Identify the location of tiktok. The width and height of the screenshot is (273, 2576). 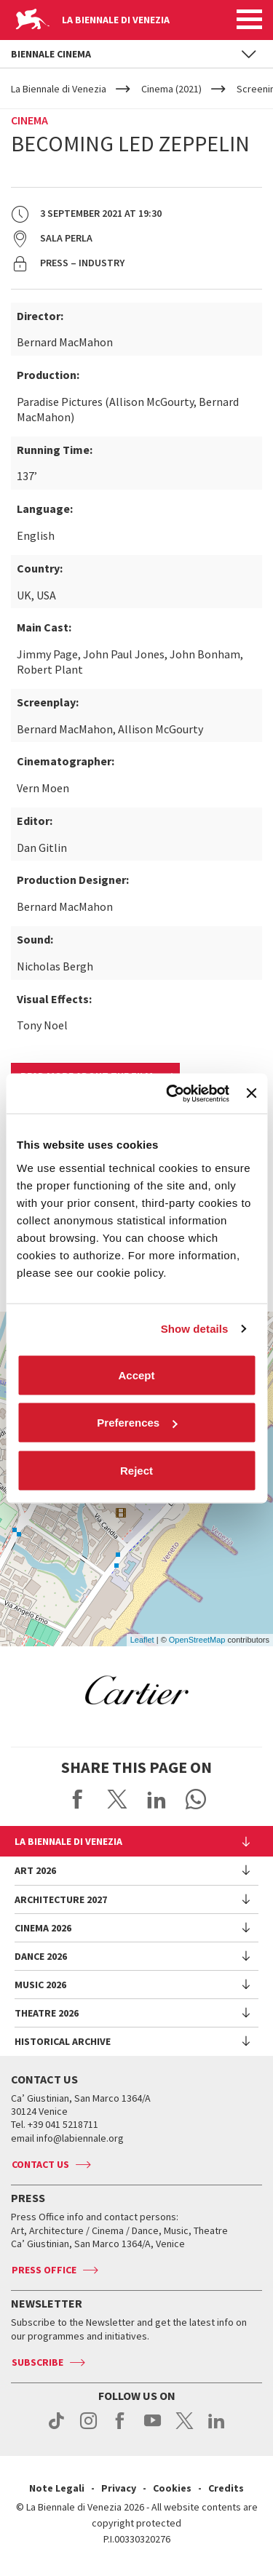
(56, 2428).